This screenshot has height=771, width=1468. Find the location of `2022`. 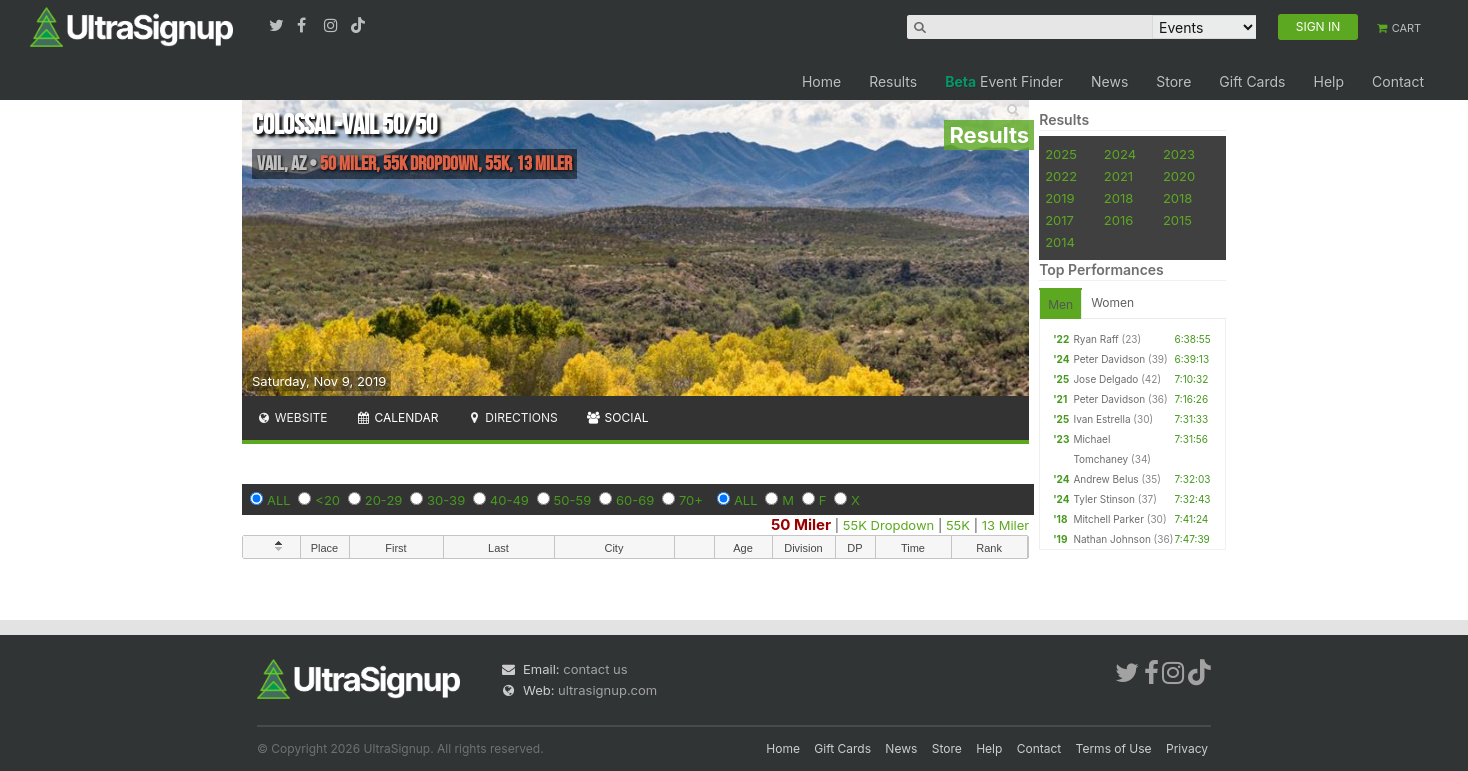

2022 is located at coordinates (1061, 176).